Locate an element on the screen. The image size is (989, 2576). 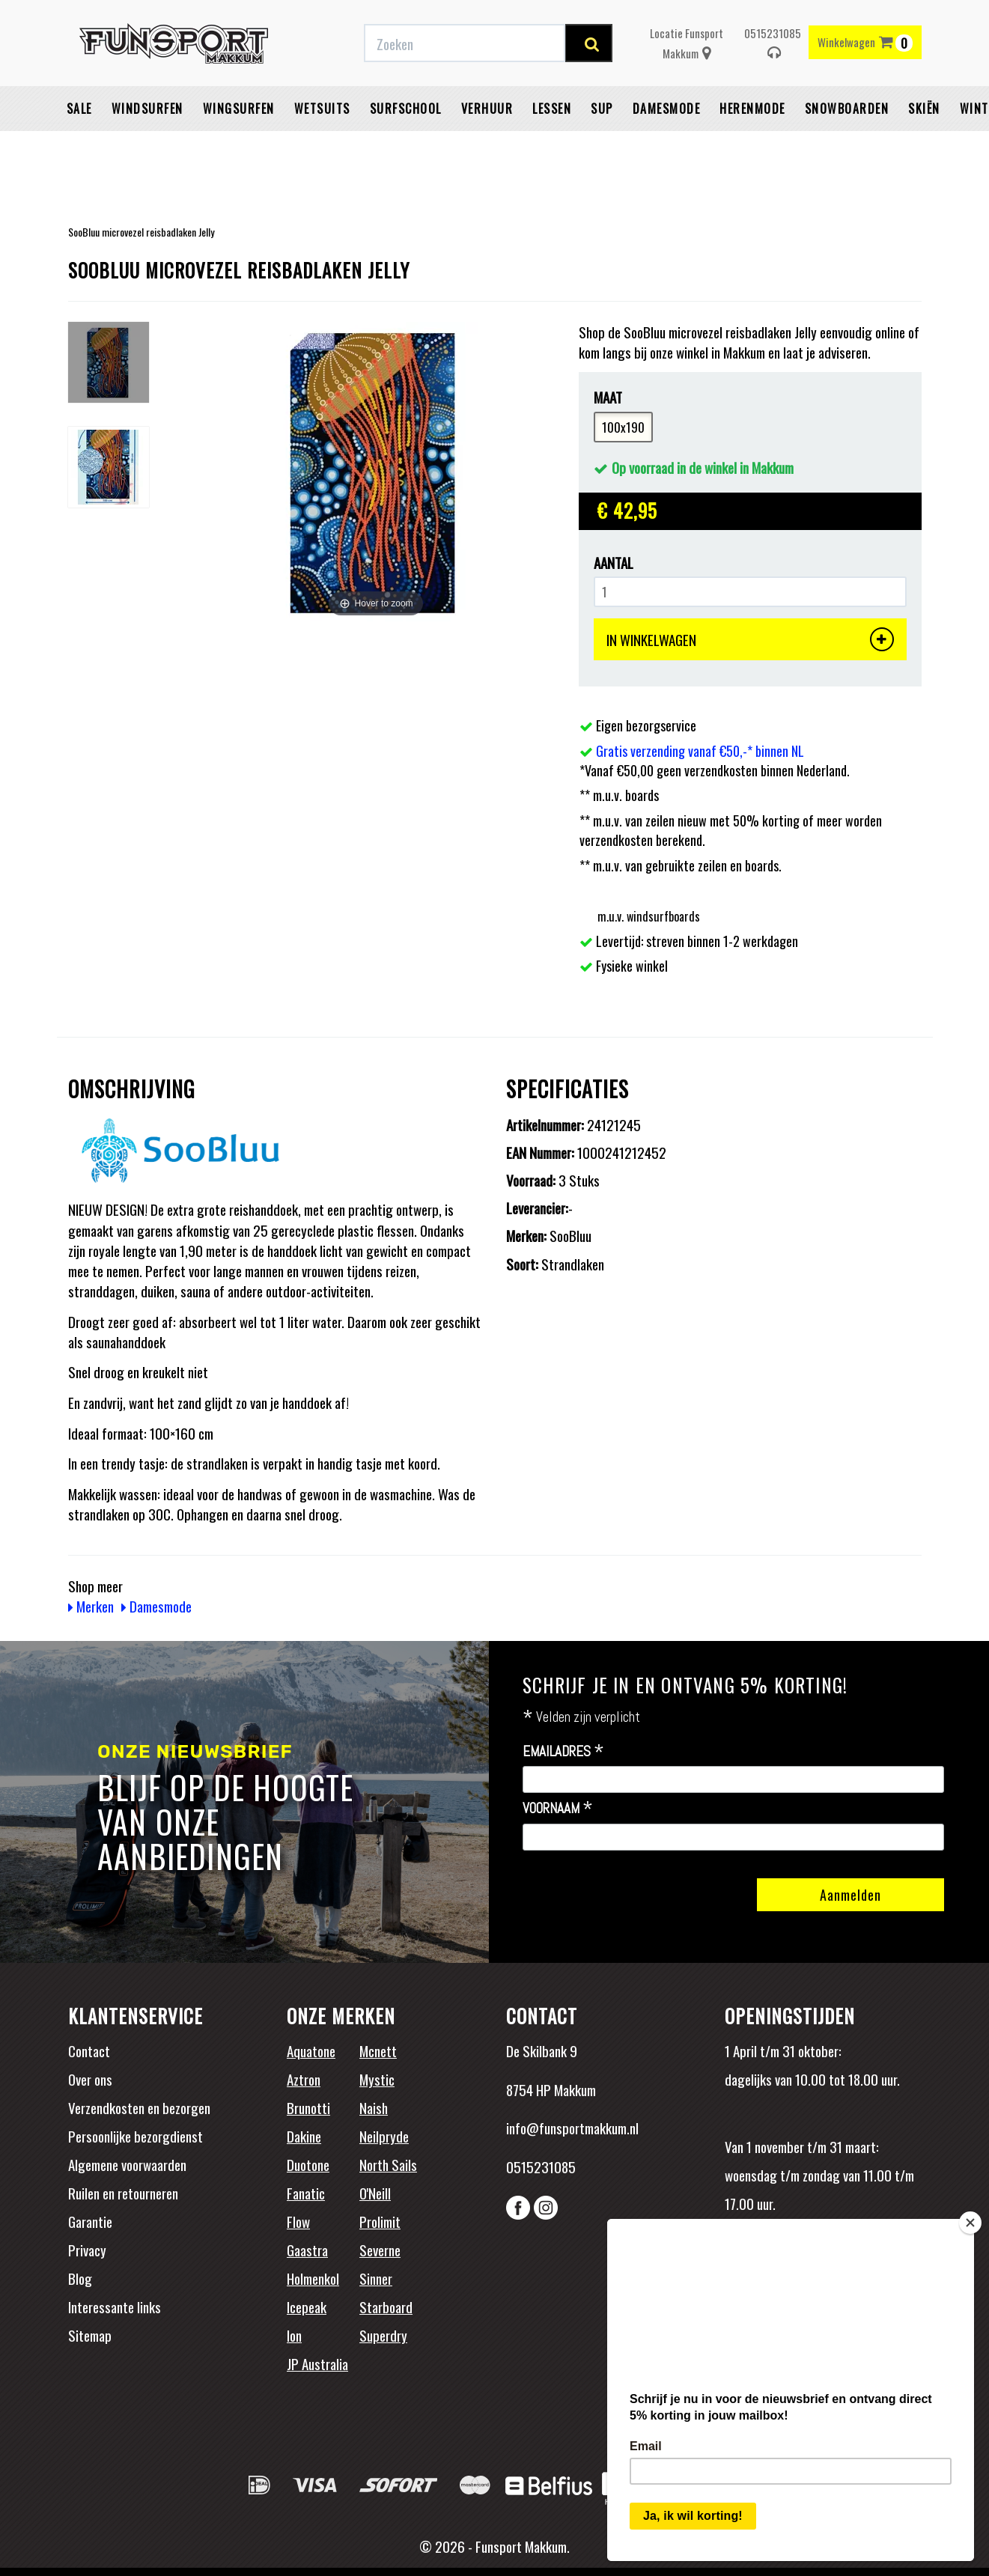
Maat is located at coordinates (608, 397).